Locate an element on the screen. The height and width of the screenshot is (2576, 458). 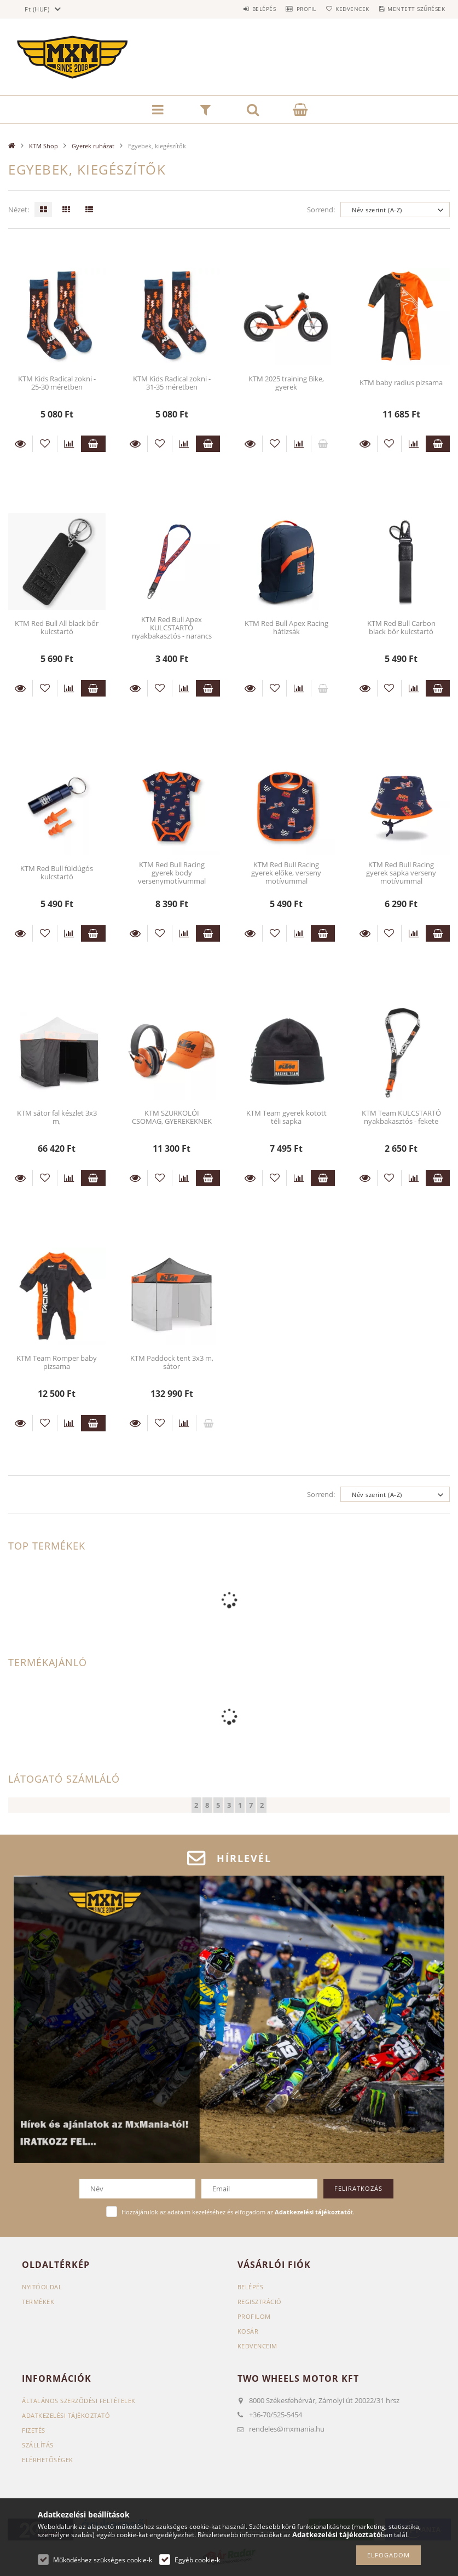
KTM Red Bull füldúgós kulcstartó is located at coordinates (56, 872).